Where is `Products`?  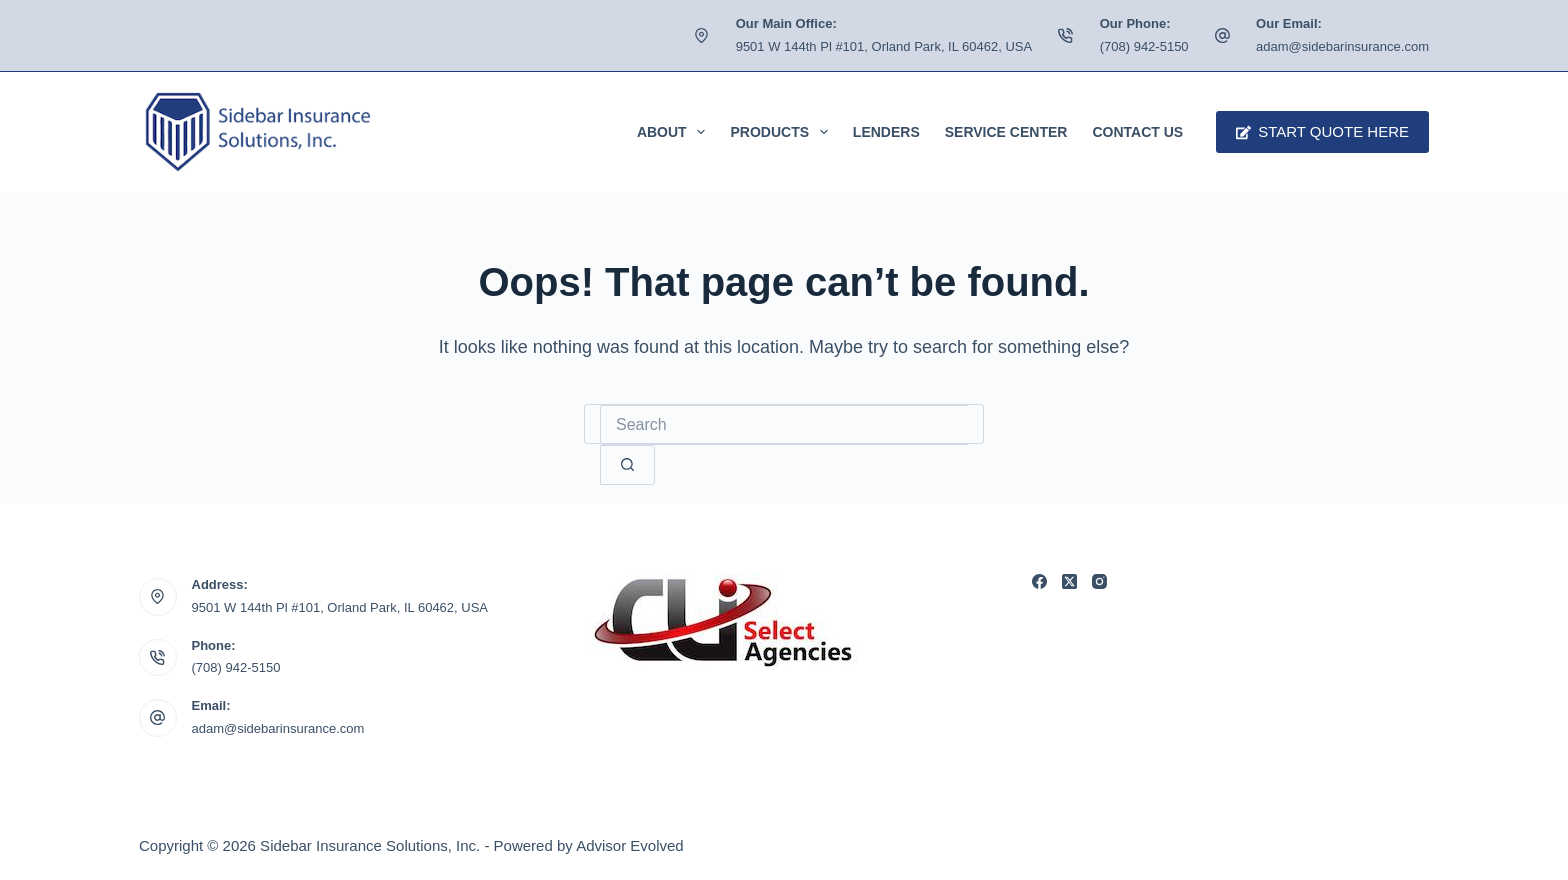
Products is located at coordinates (782, 132).